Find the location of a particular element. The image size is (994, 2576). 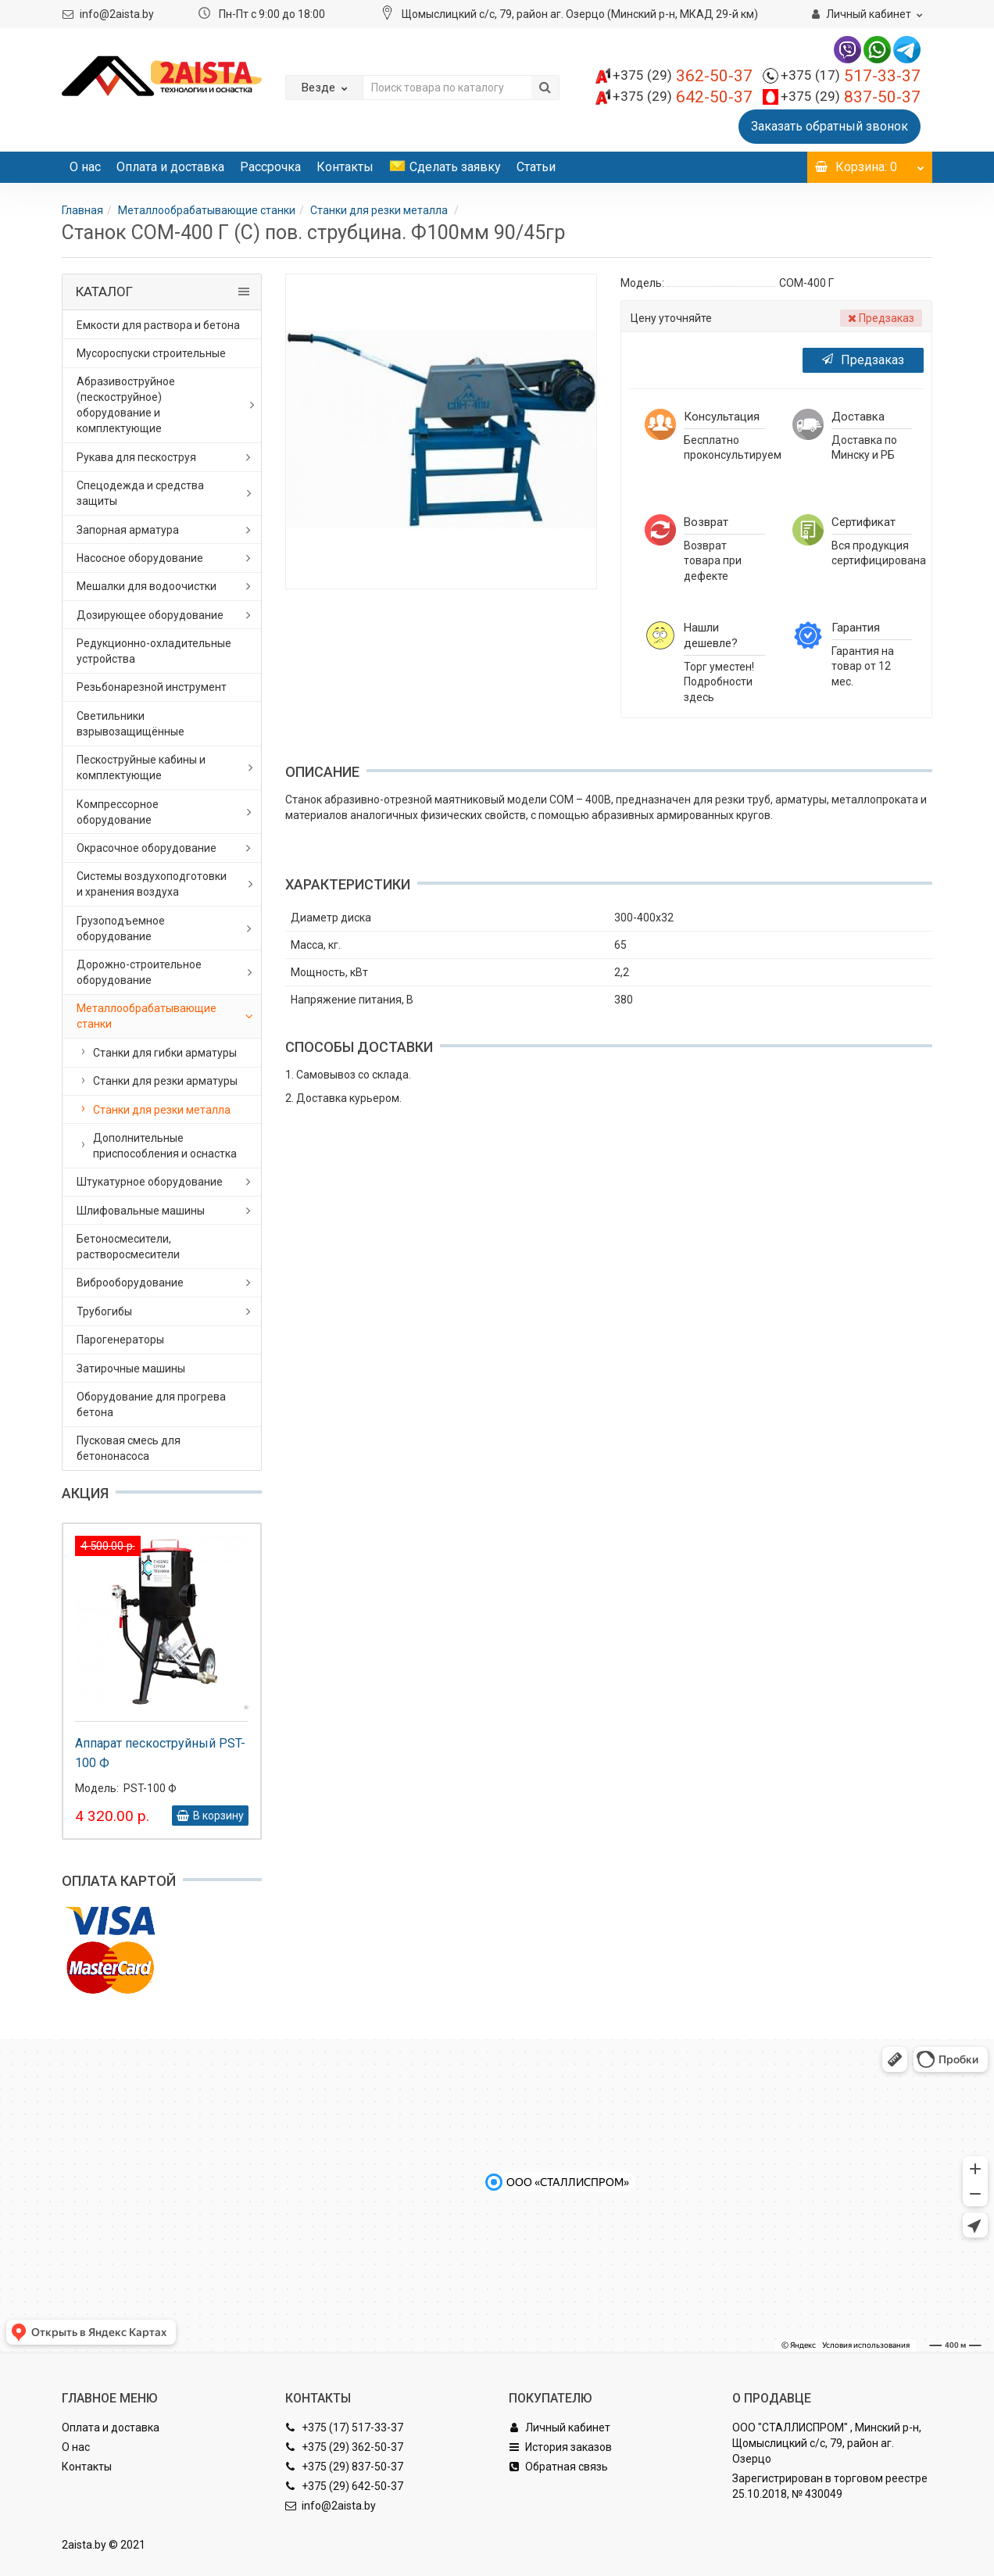

Станки для резки металла is located at coordinates (380, 210).